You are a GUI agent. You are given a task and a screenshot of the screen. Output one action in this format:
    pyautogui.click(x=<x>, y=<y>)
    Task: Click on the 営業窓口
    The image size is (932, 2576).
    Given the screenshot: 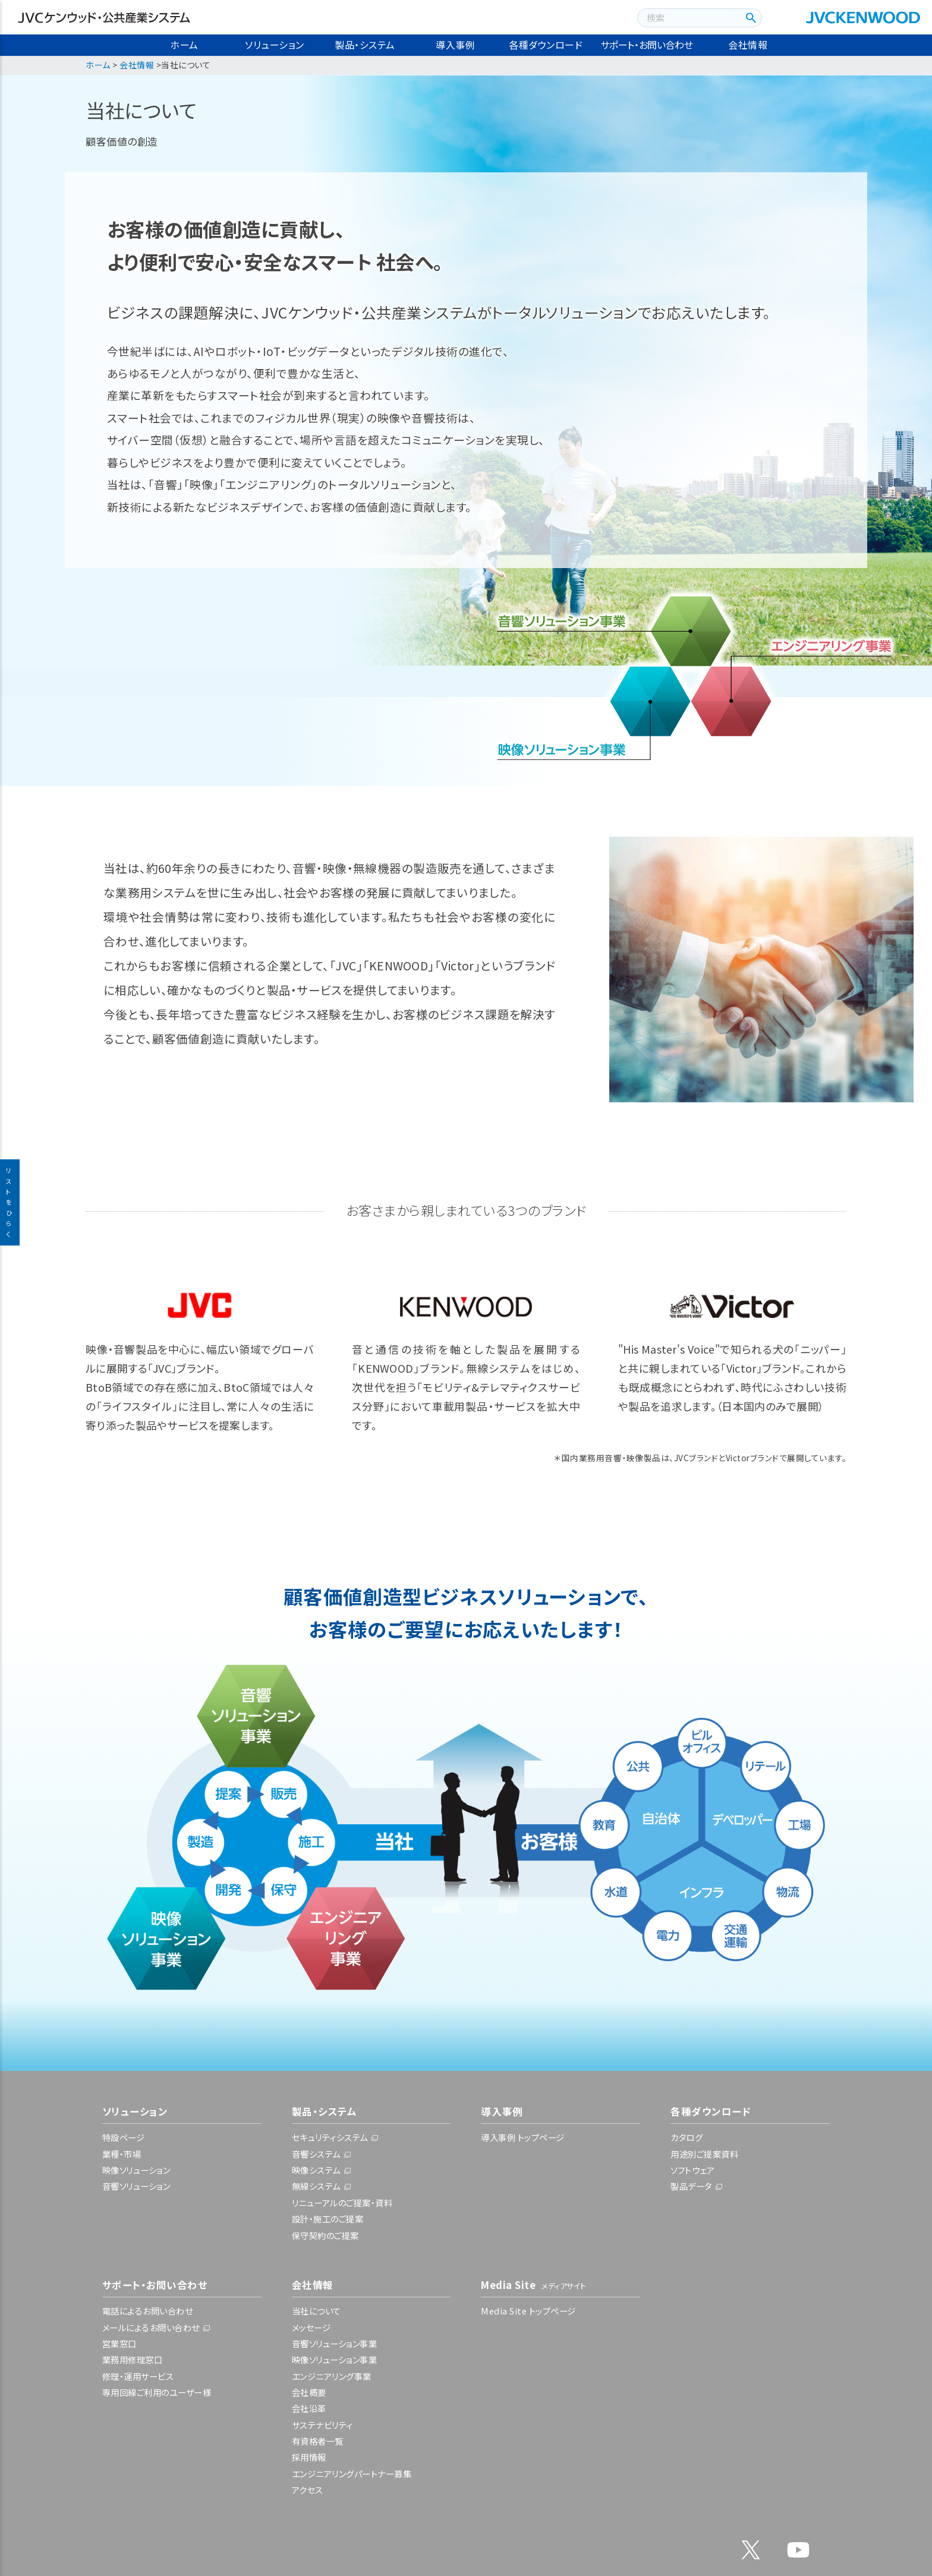 What is the action you would take?
    pyautogui.click(x=119, y=2343)
    